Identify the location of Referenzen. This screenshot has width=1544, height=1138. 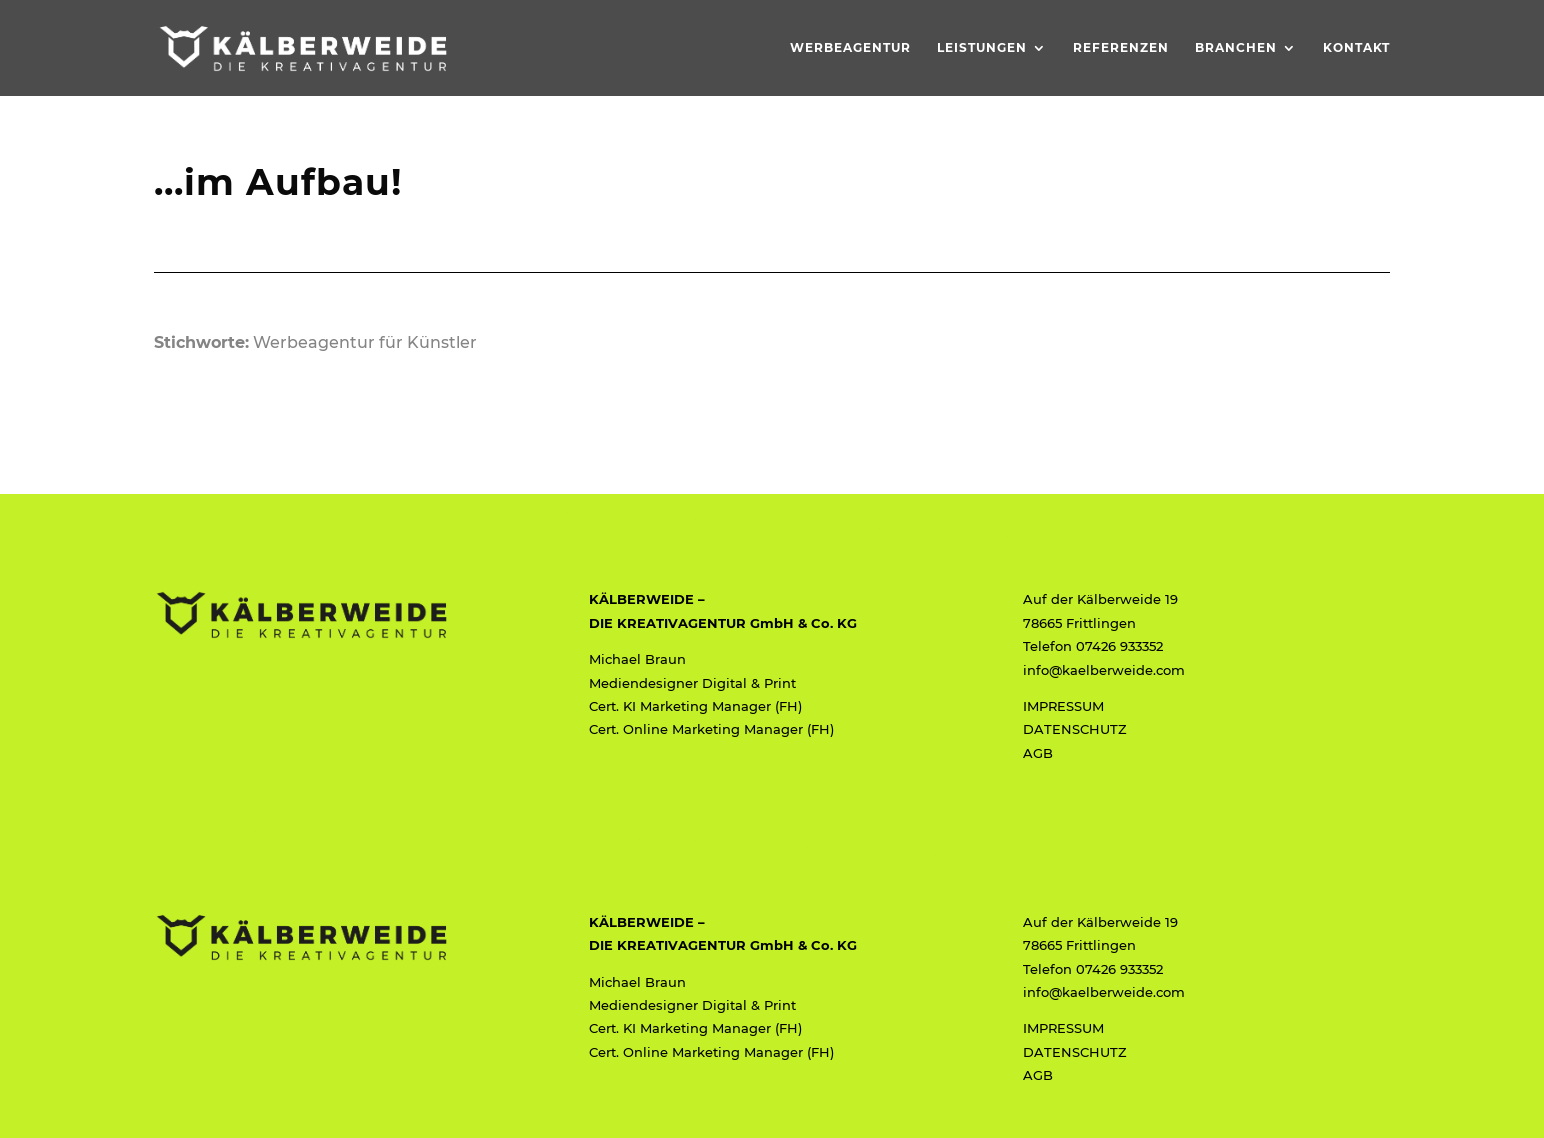
(1121, 48).